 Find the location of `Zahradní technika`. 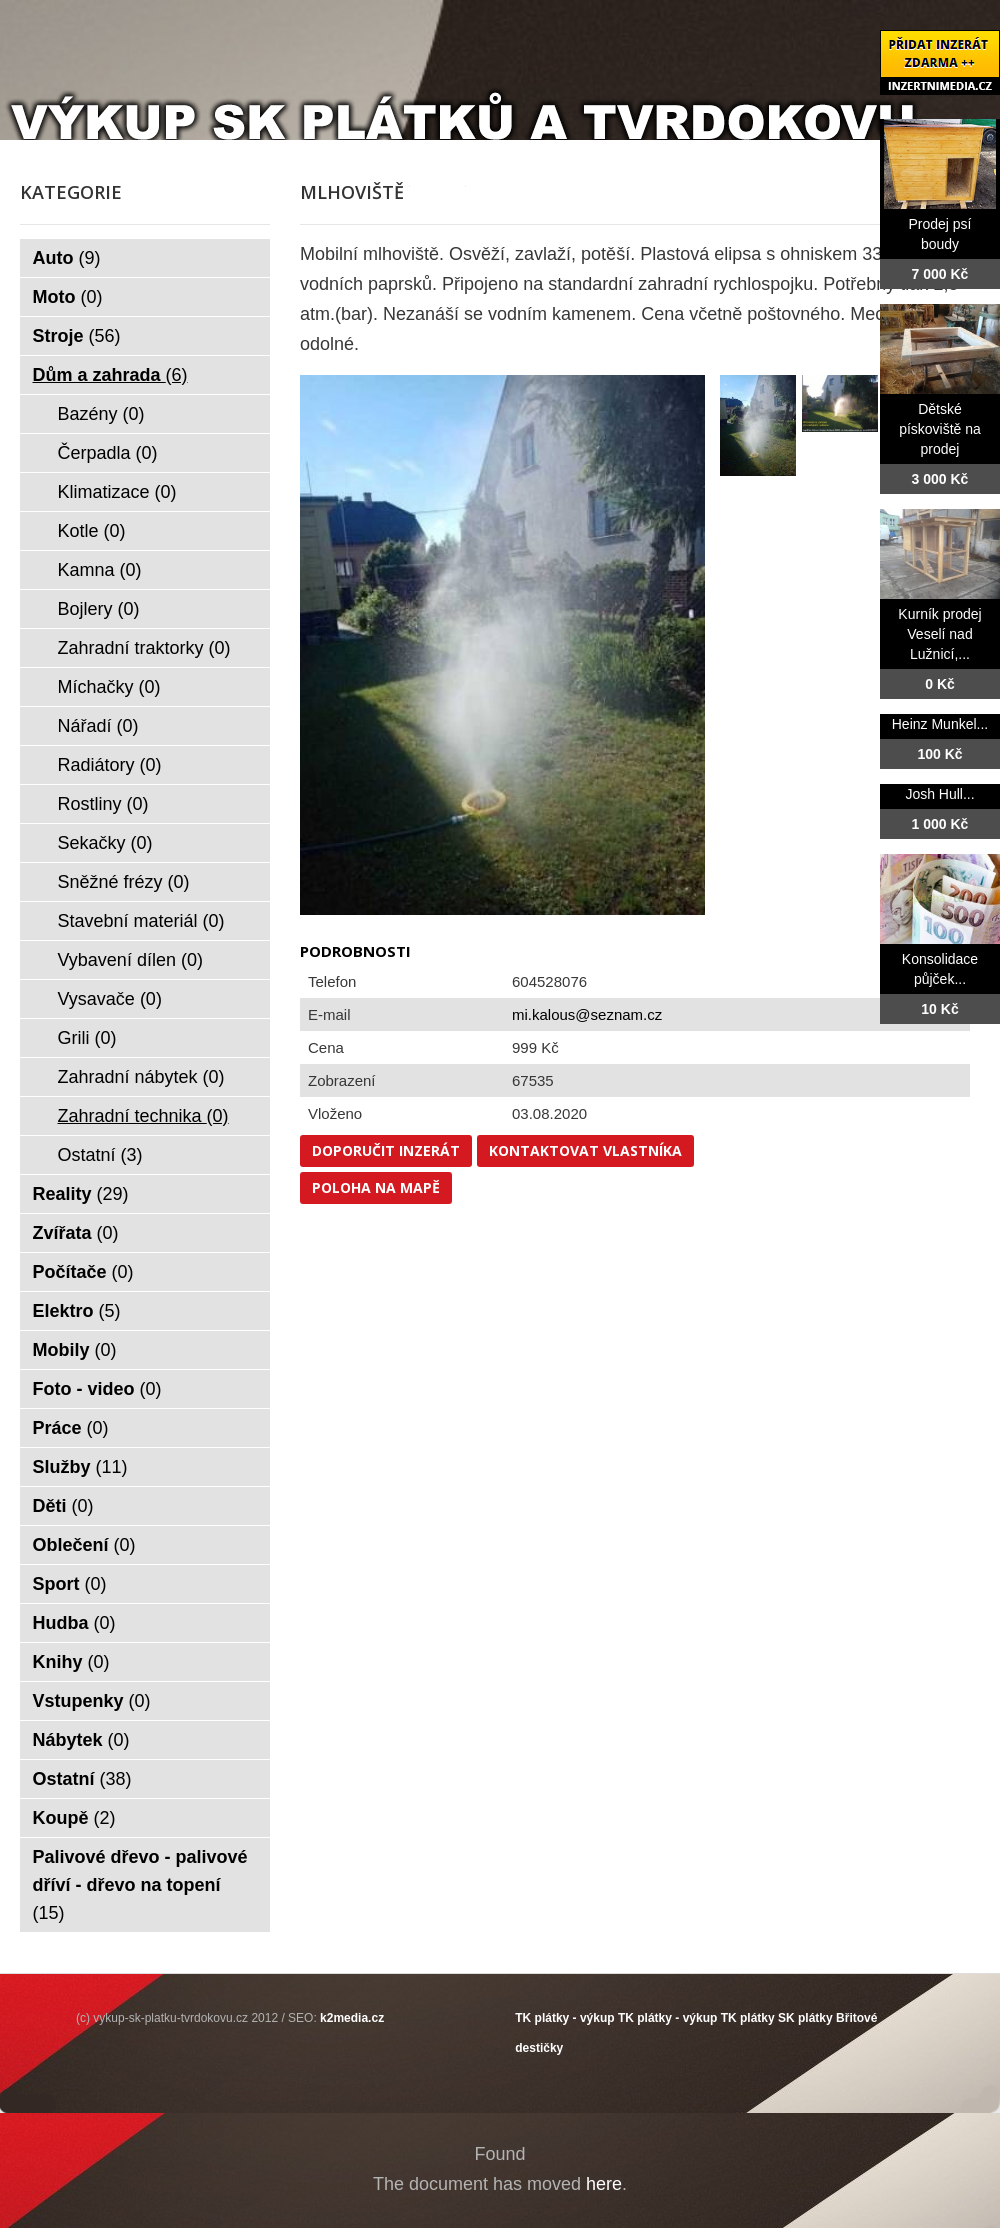

Zahradní technika is located at coordinates (143, 1116).